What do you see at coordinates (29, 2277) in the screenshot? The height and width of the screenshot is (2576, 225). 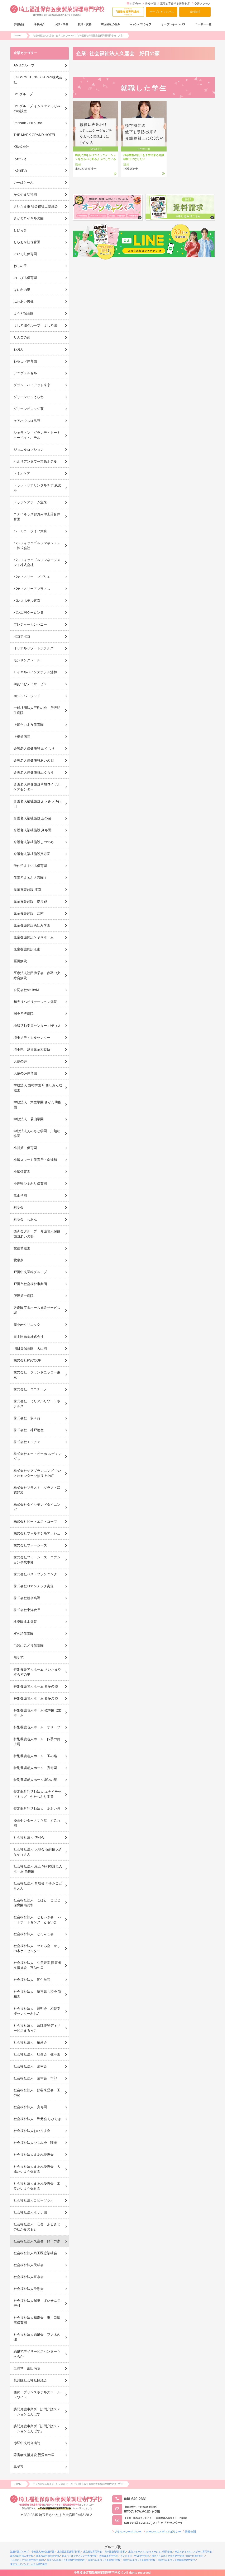 I see `社会福祉法人富水会` at bounding box center [29, 2277].